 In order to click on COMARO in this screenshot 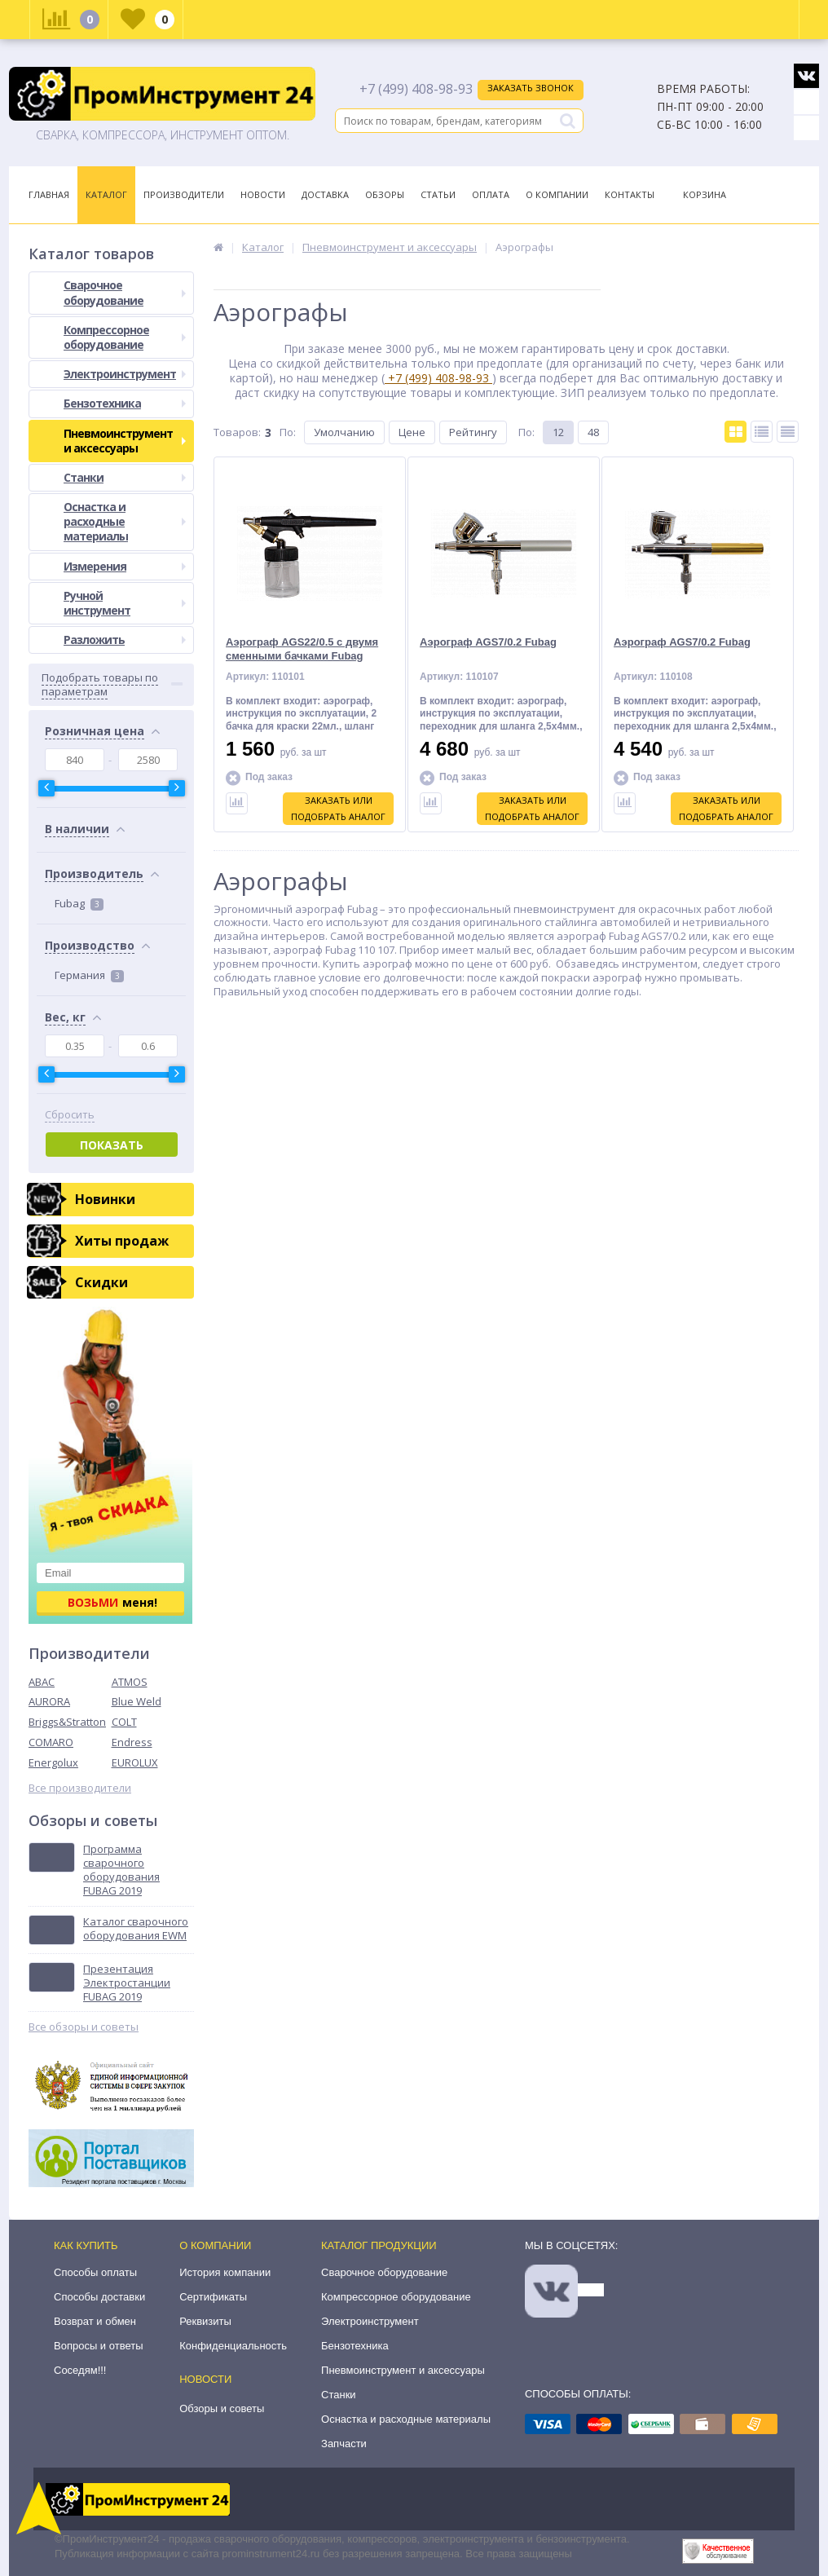, I will do `click(51, 1742)`.